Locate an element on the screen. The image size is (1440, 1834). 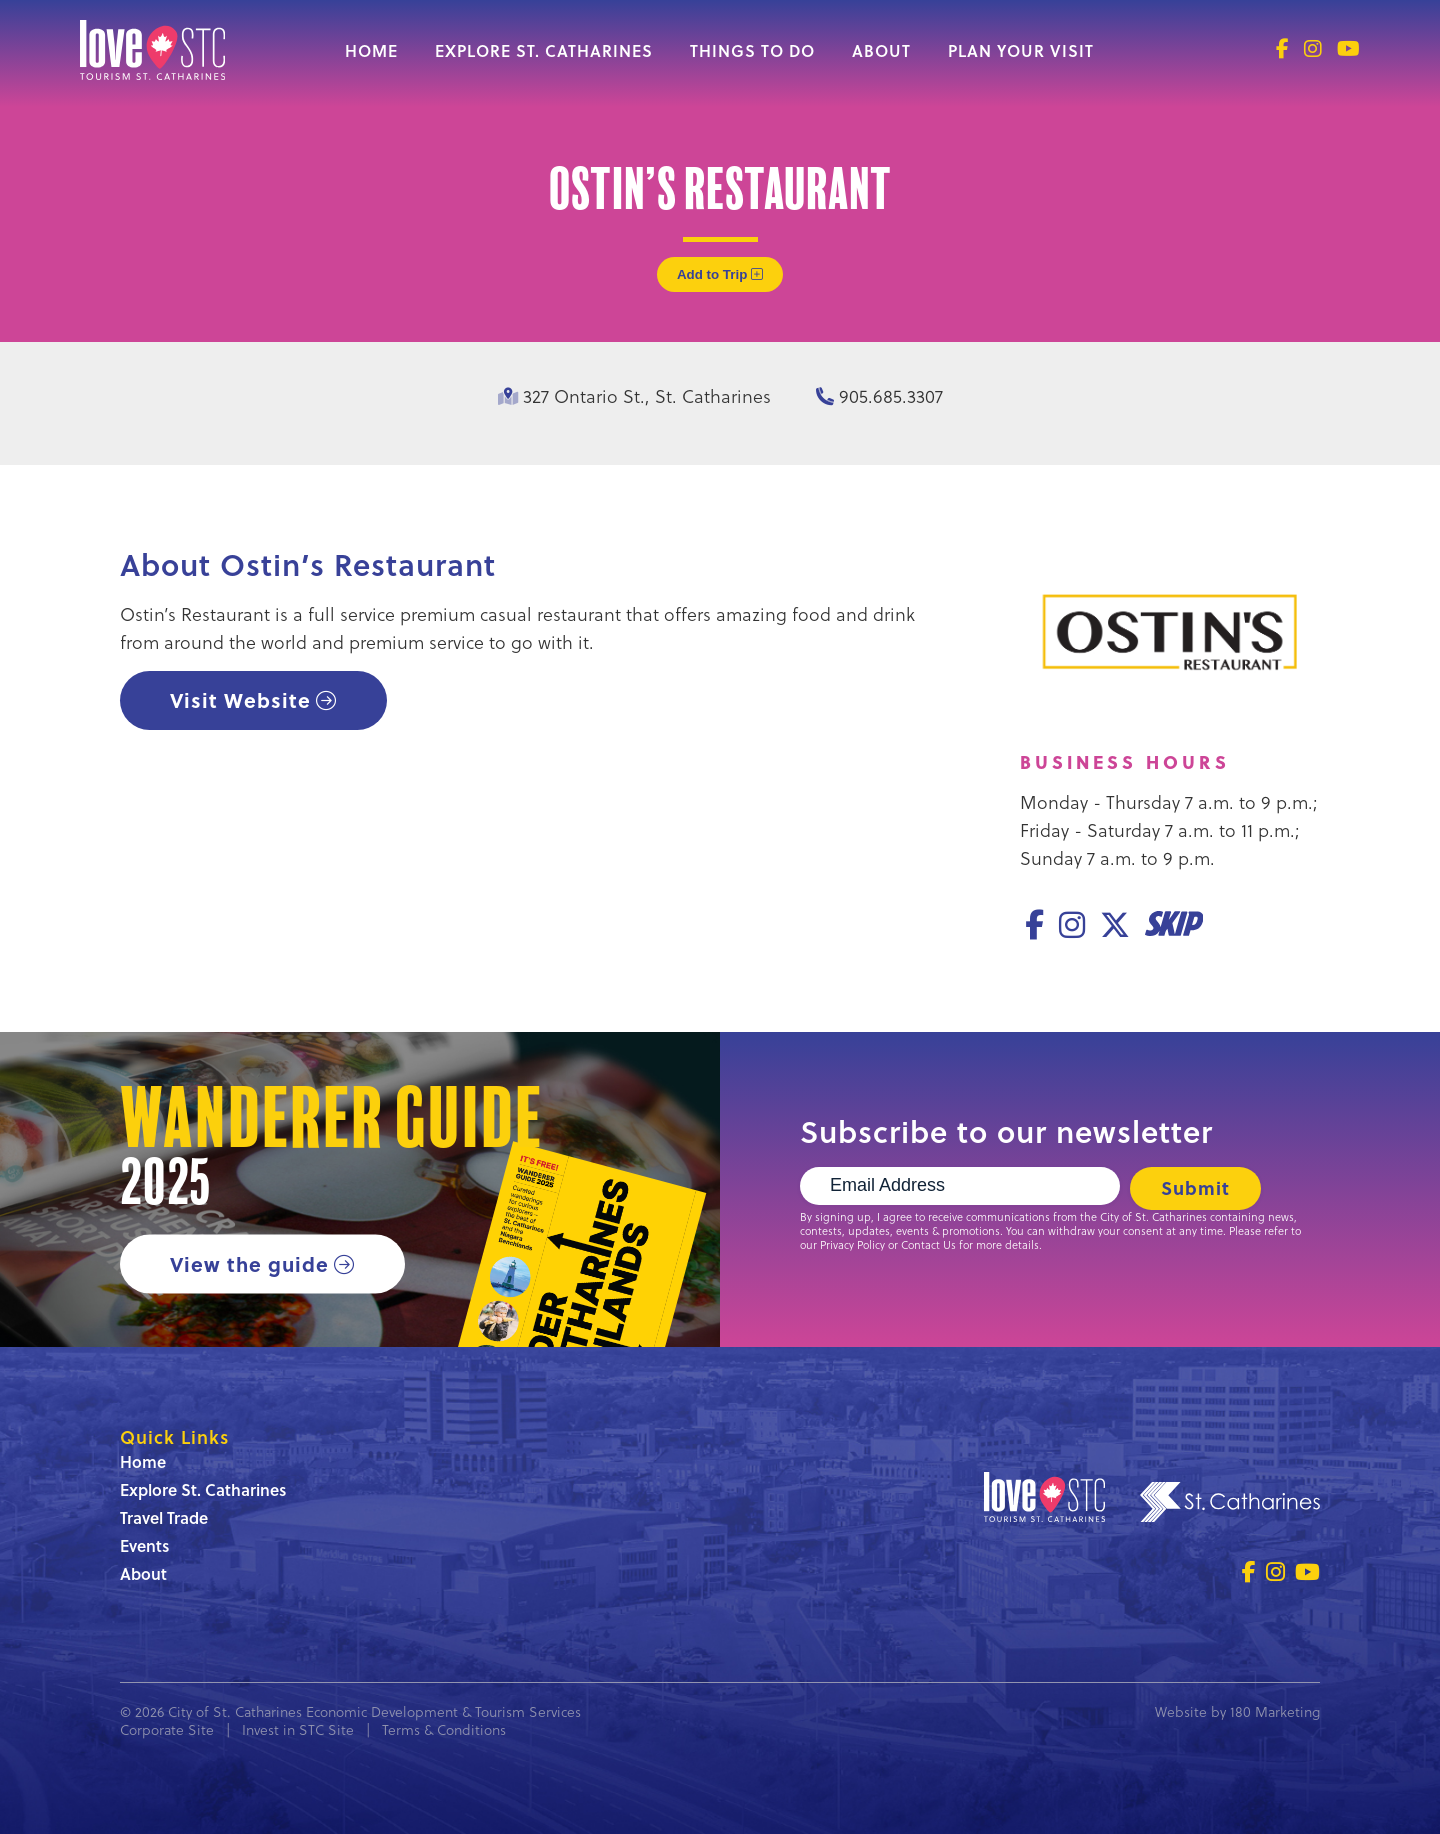
Explore St. Catharines is located at coordinates (544, 50).